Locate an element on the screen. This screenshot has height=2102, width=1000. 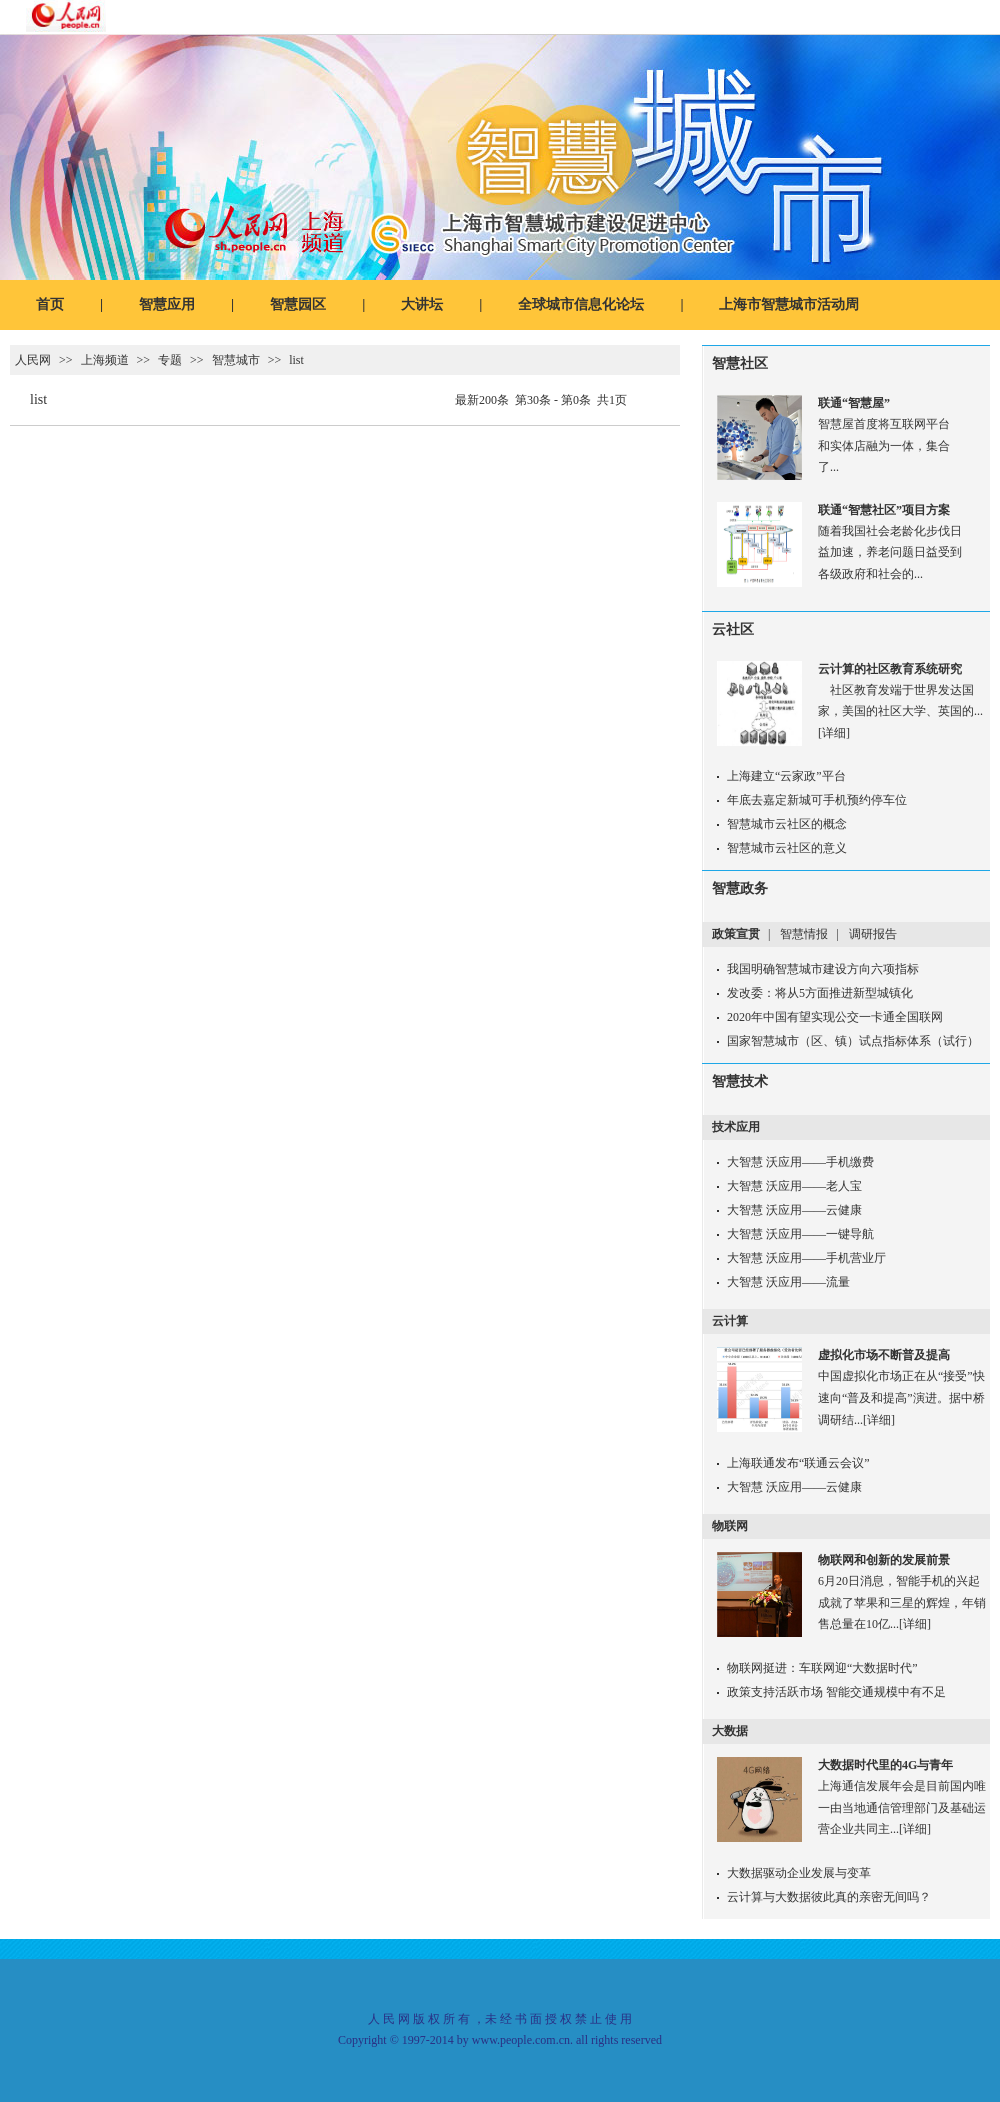
智慧城市云社区的意义 is located at coordinates (787, 848).